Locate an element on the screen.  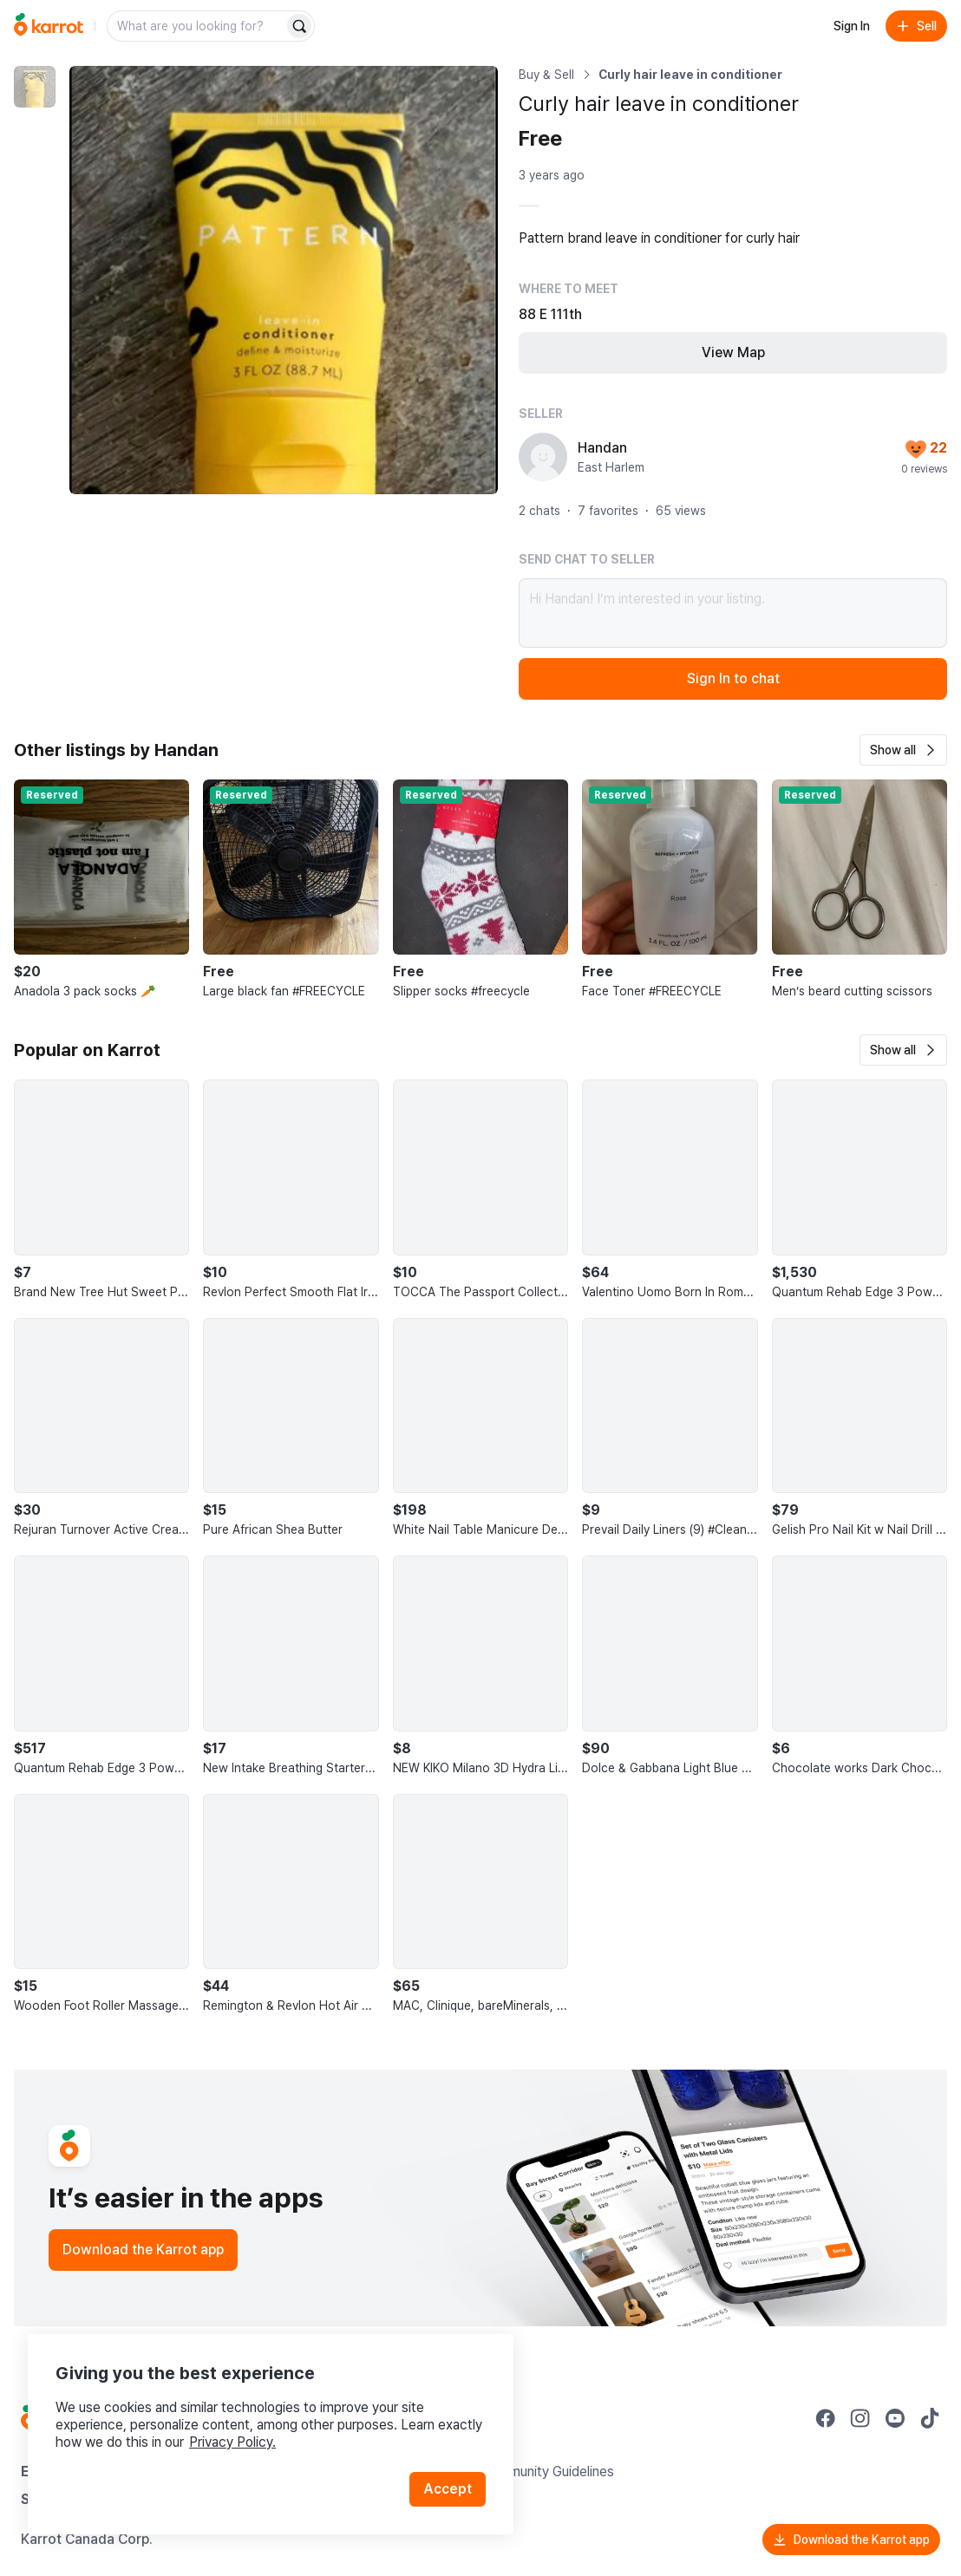
Privacy Policy. is located at coordinates (232, 2442).